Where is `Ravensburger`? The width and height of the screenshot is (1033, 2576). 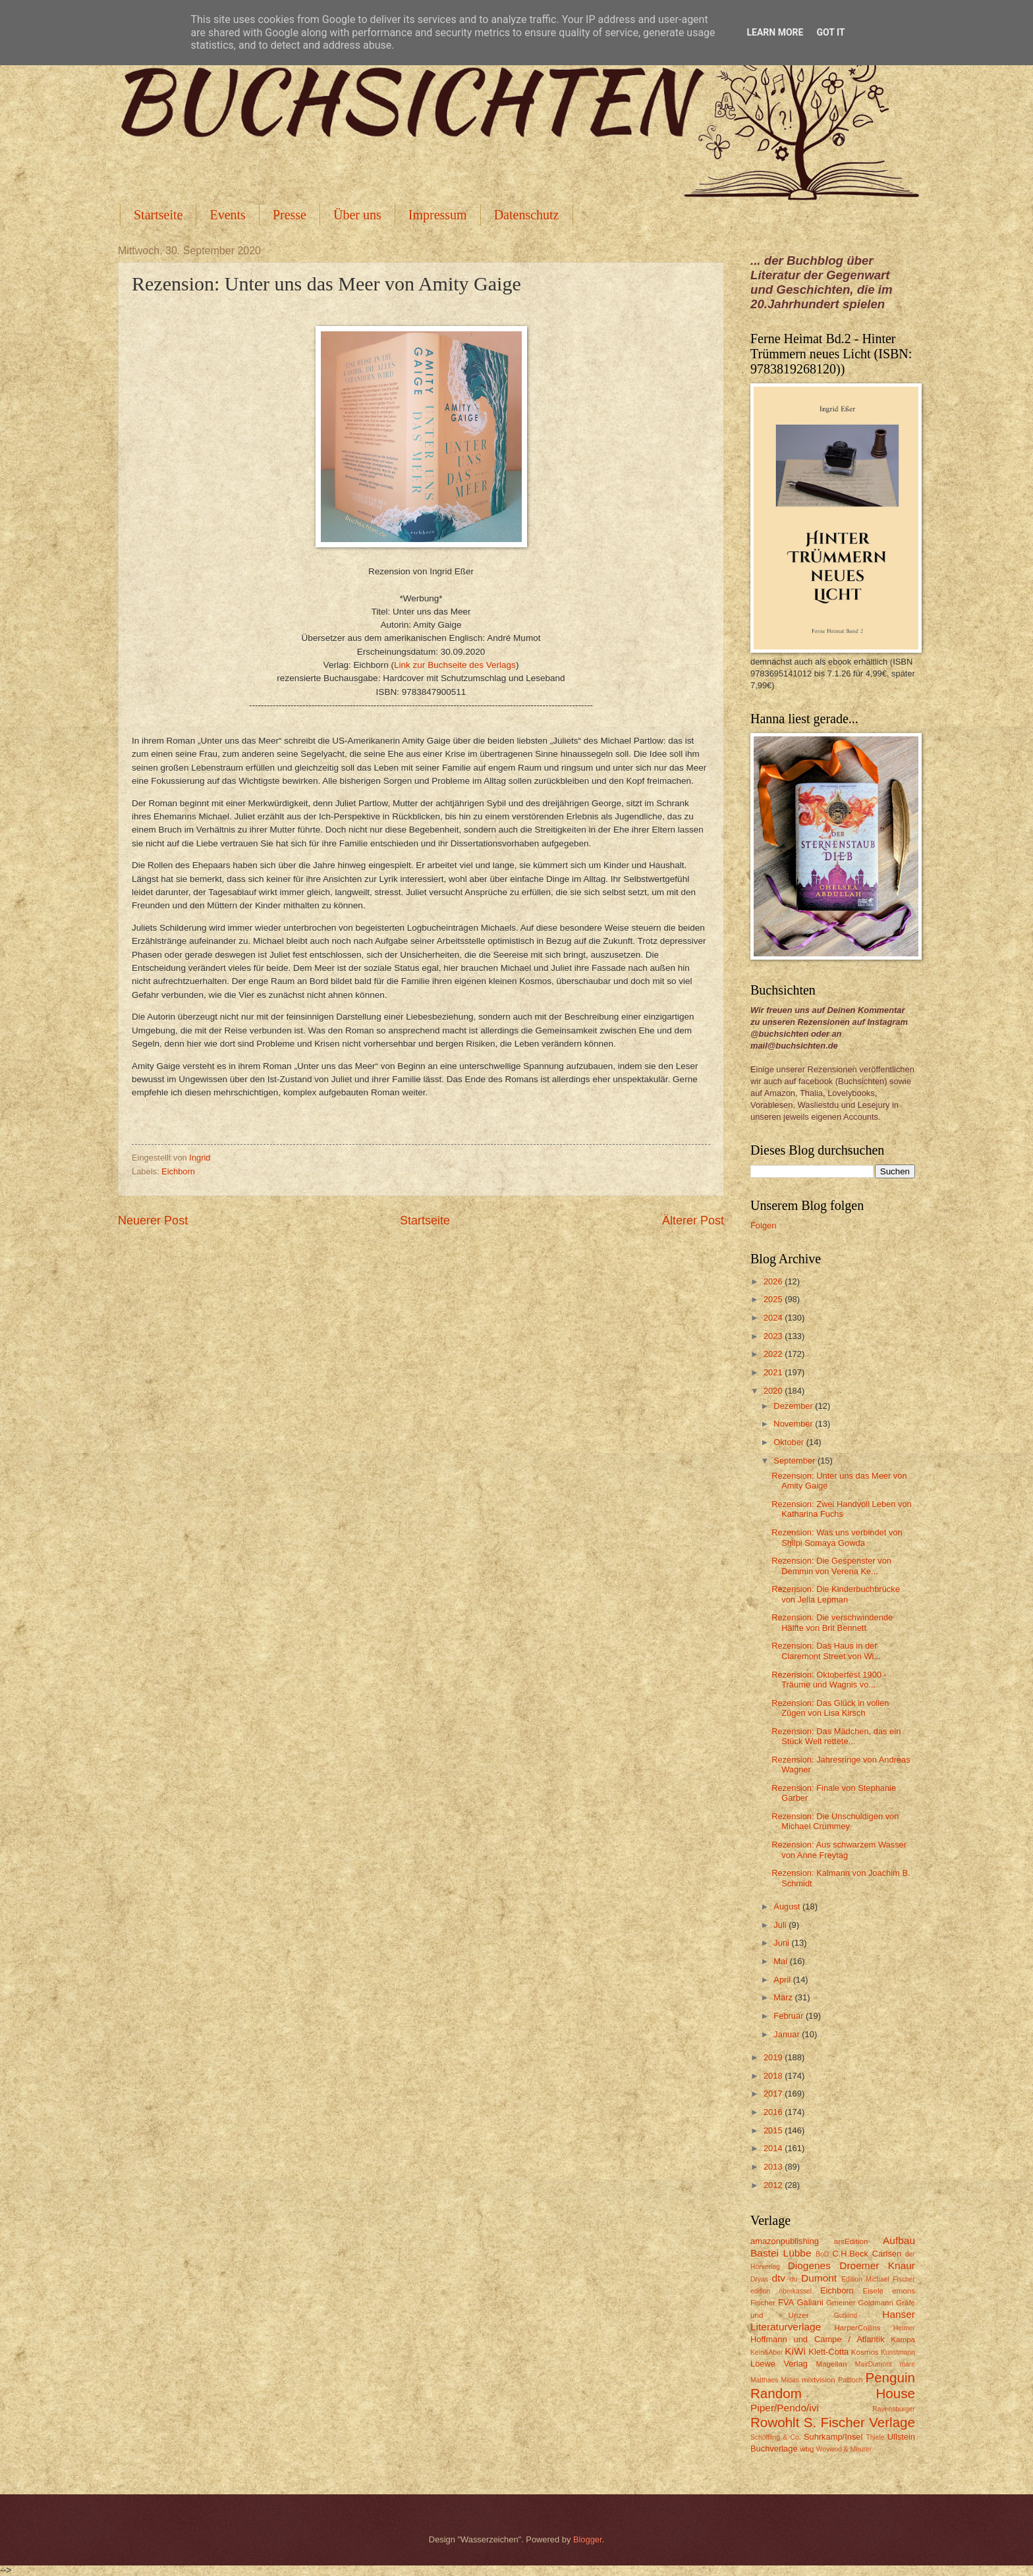
Ravensburger is located at coordinates (893, 2409).